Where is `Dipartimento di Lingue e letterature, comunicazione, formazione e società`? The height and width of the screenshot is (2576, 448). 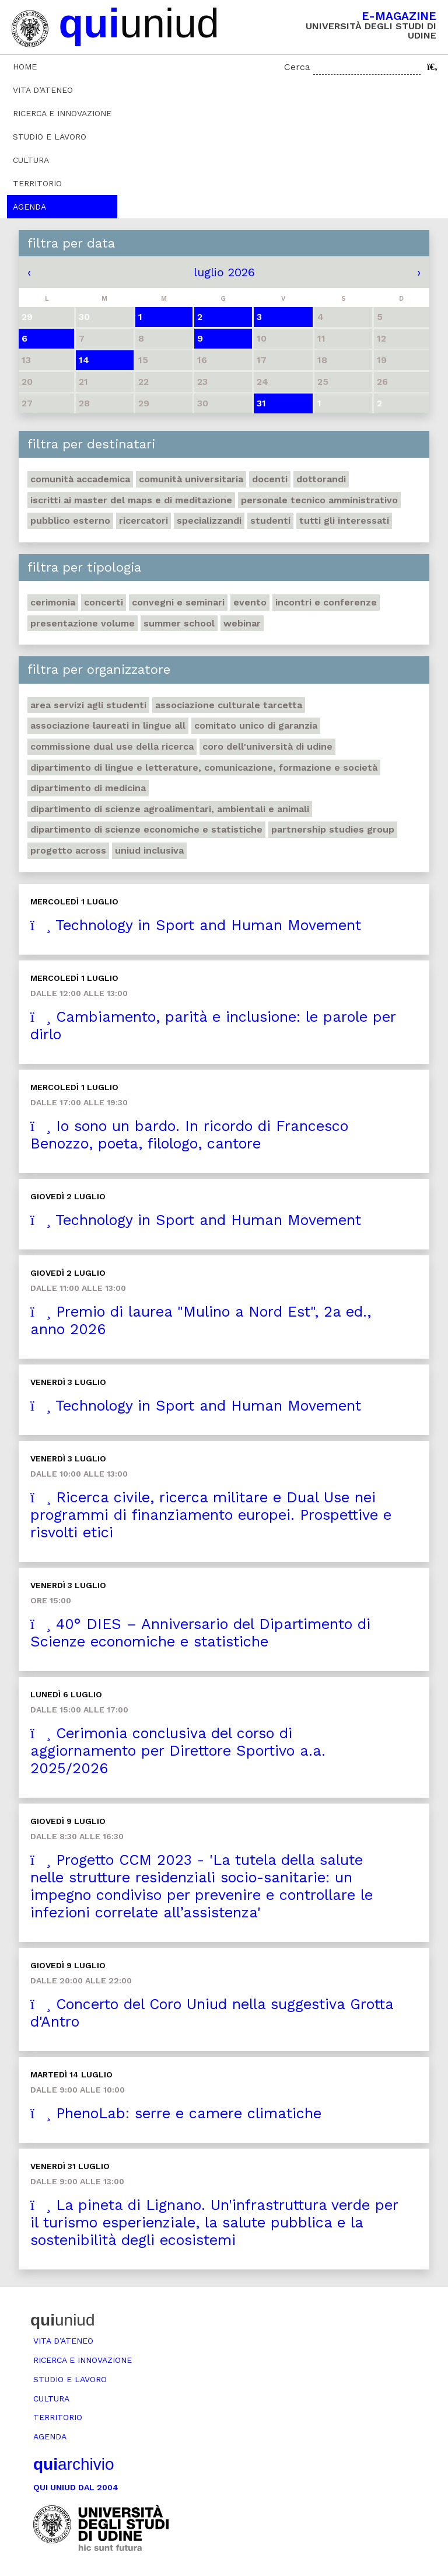
Dipartimento di Lingue e letterature, comunicazione, formazione e società is located at coordinates (203, 767).